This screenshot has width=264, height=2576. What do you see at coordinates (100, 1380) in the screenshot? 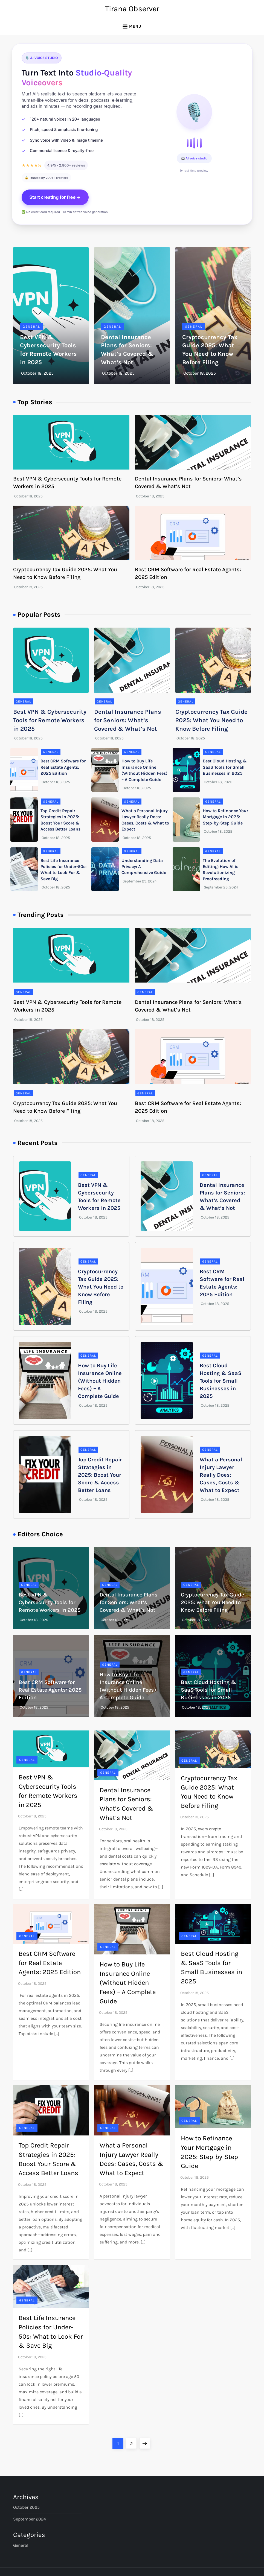
I see `How to Buy Life Insurance Online (Without Hidden Fees) – A Complete Guide` at bounding box center [100, 1380].